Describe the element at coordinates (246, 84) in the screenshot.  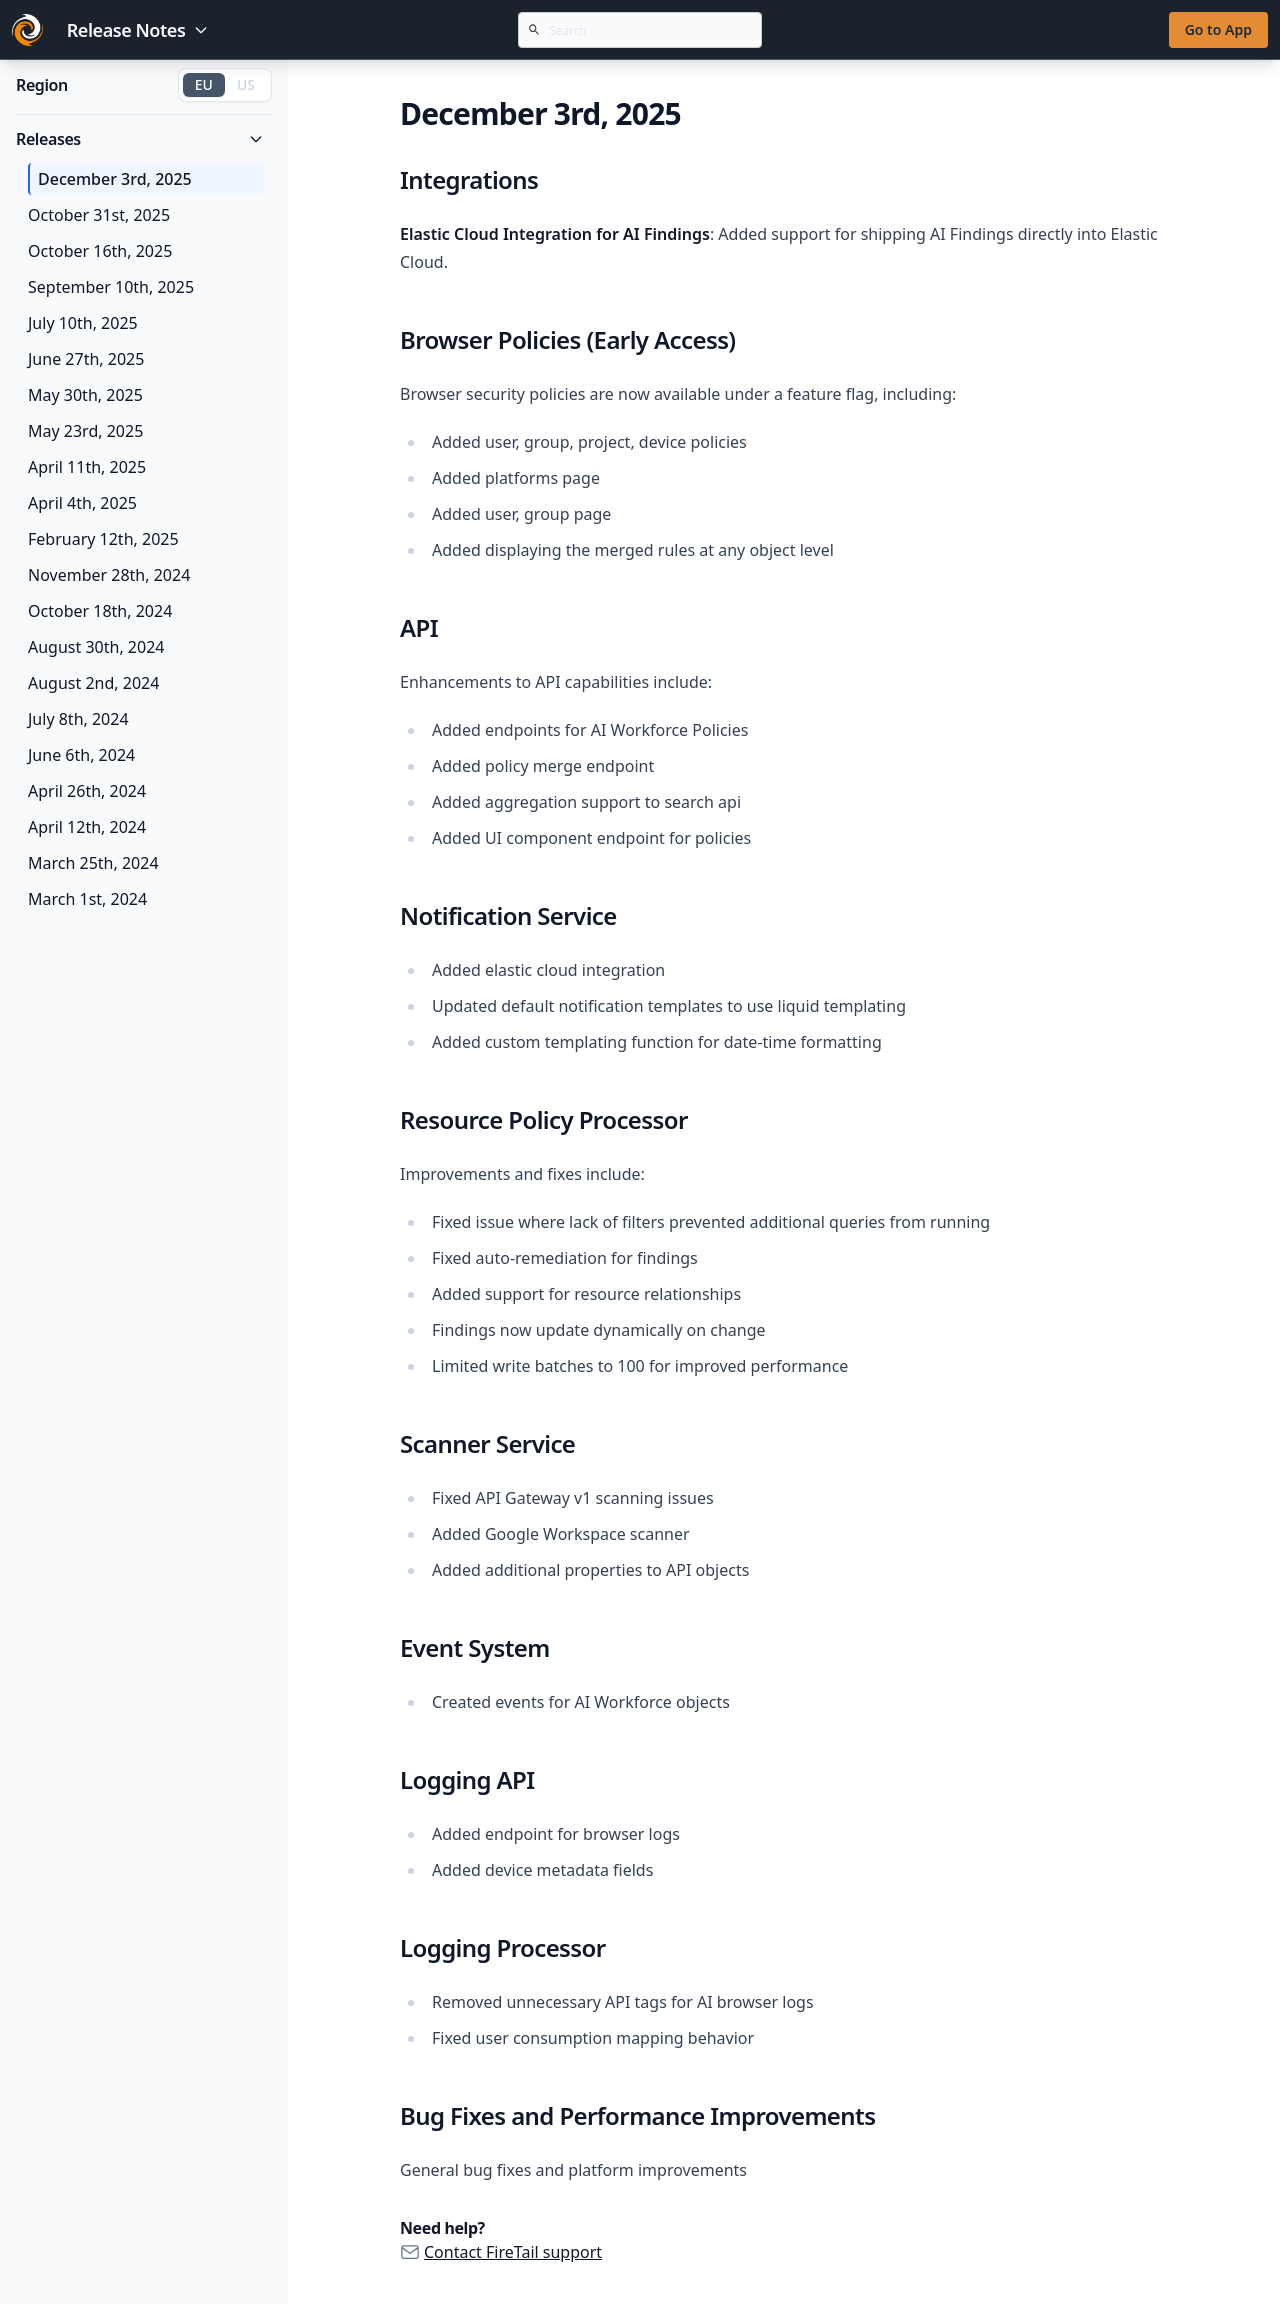
I see `US [Switch to US region]` at that location.